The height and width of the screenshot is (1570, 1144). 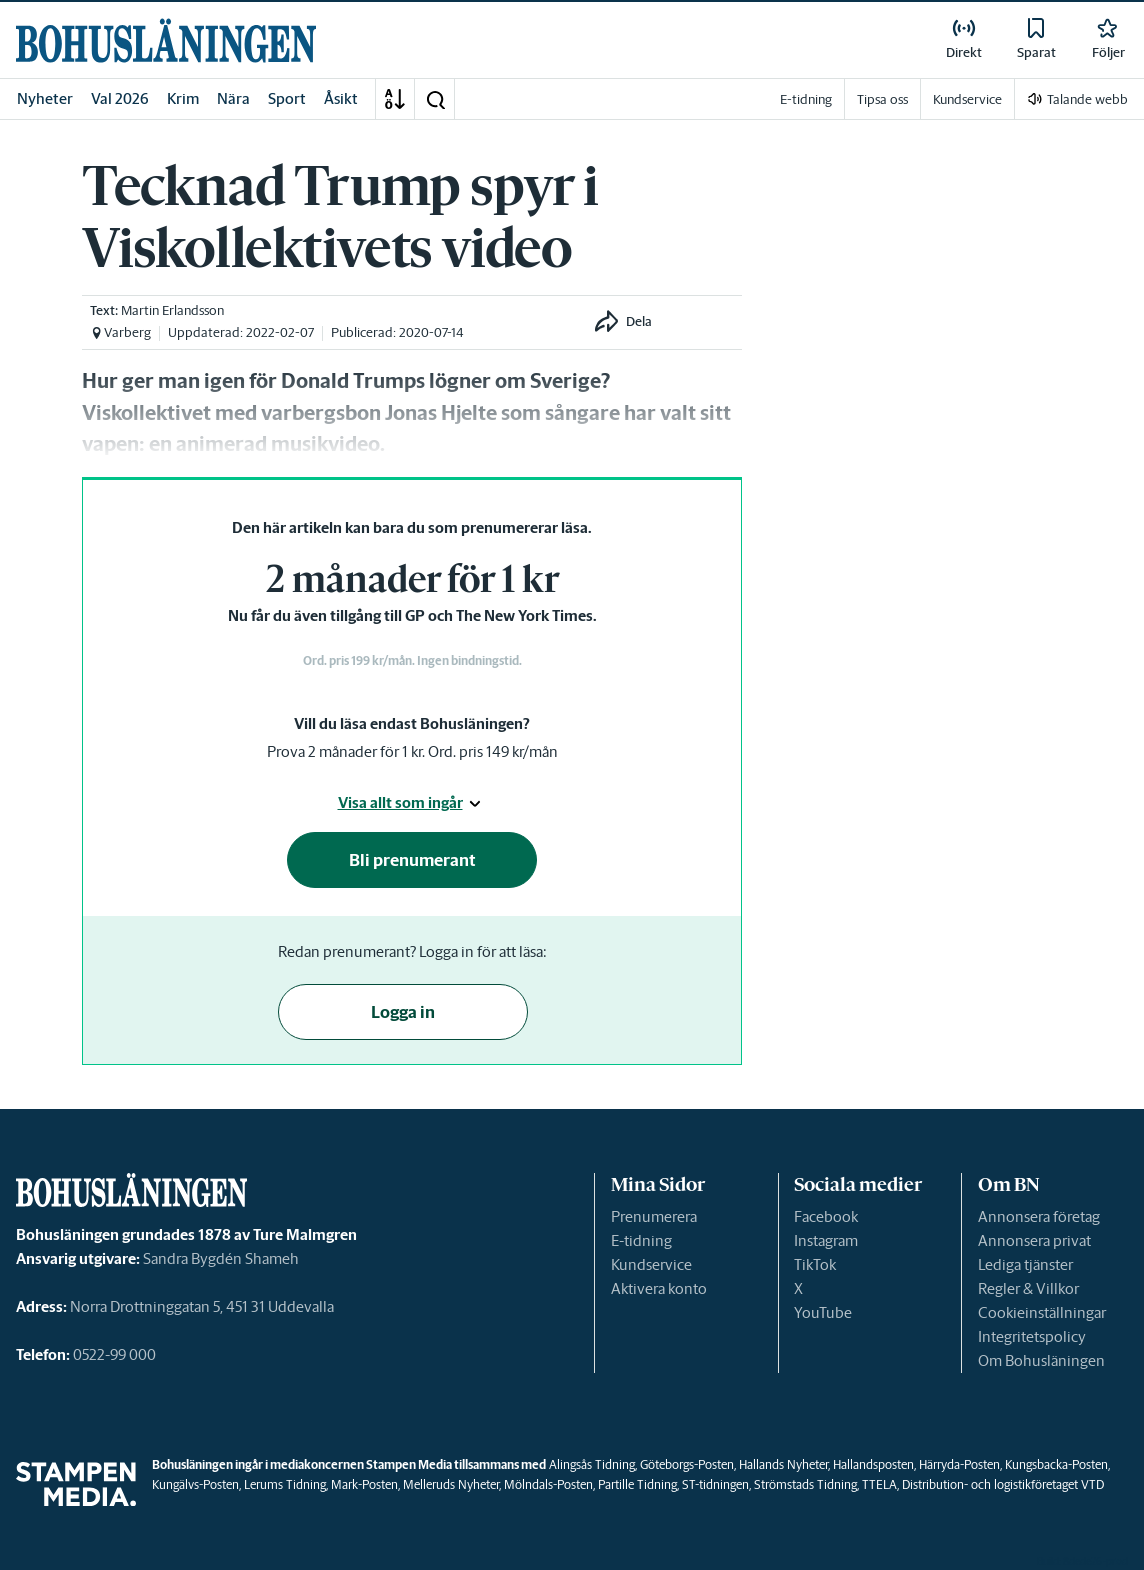 I want to click on Sport, so click(x=287, y=98).